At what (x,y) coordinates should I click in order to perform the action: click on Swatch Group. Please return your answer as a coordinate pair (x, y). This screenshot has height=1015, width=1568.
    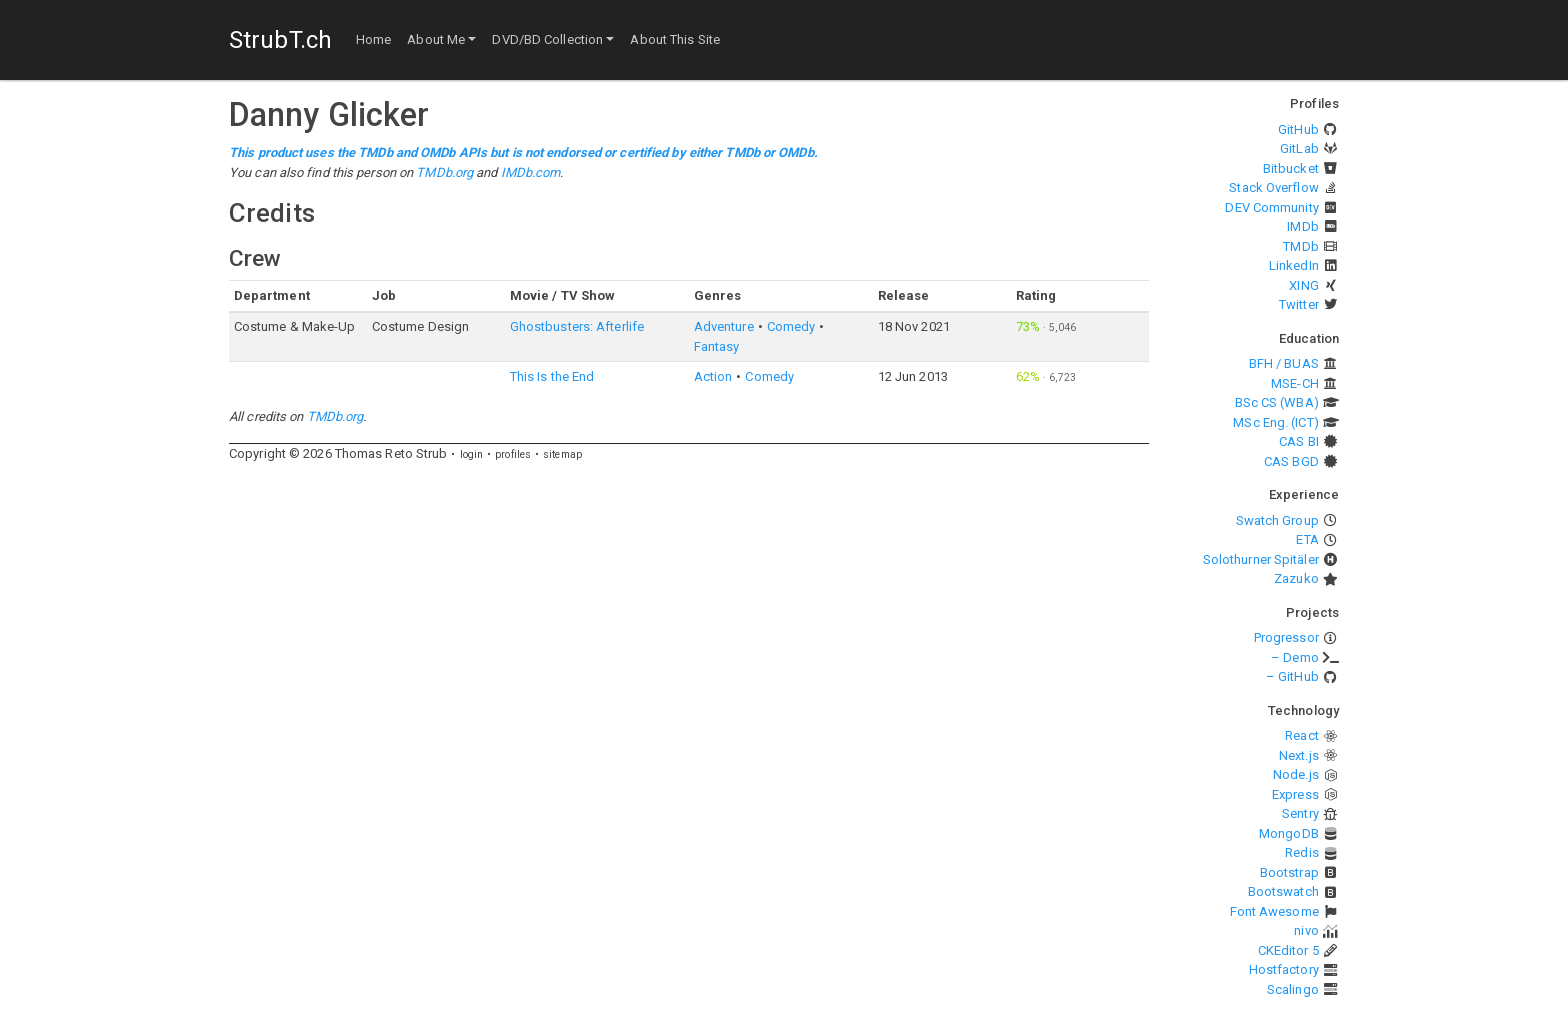
    Looking at the image, I should click on (1277, 520).